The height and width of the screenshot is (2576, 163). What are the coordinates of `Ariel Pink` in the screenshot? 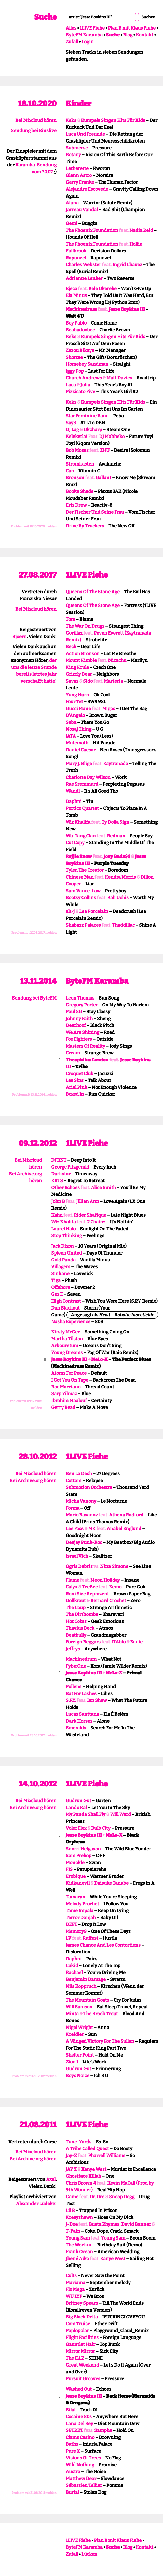 It's located at (76, 1087).